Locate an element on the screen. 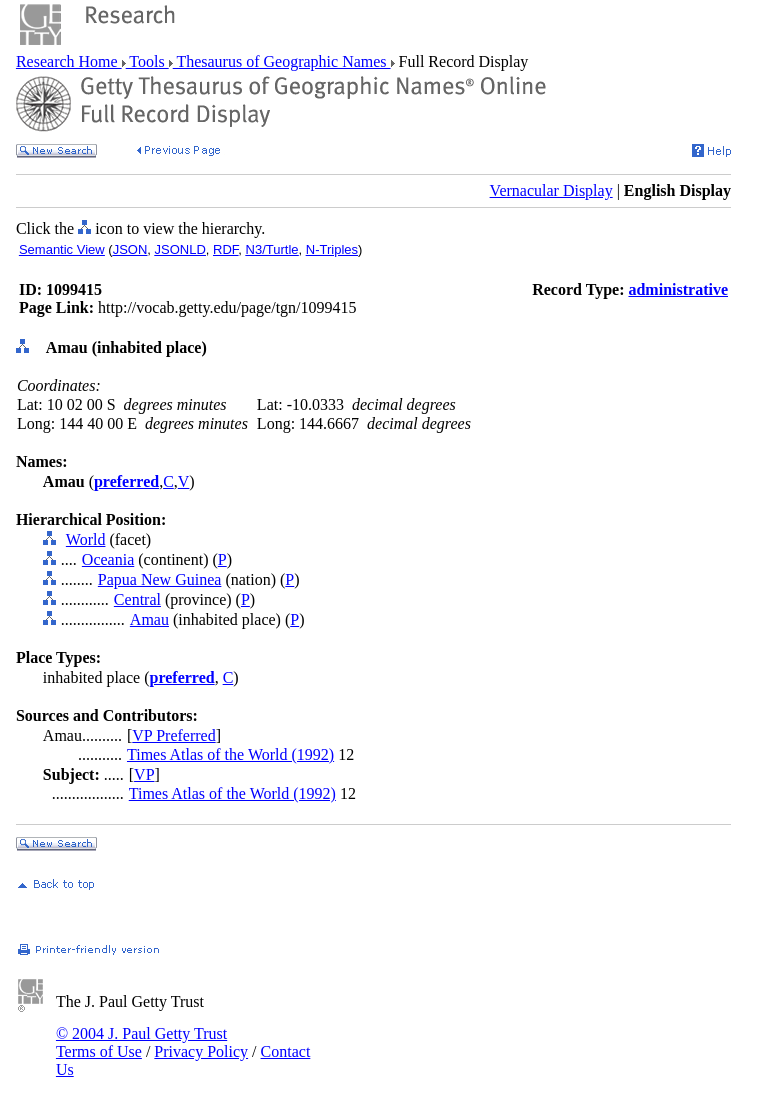  Amau is located at coordinates (149, 619).